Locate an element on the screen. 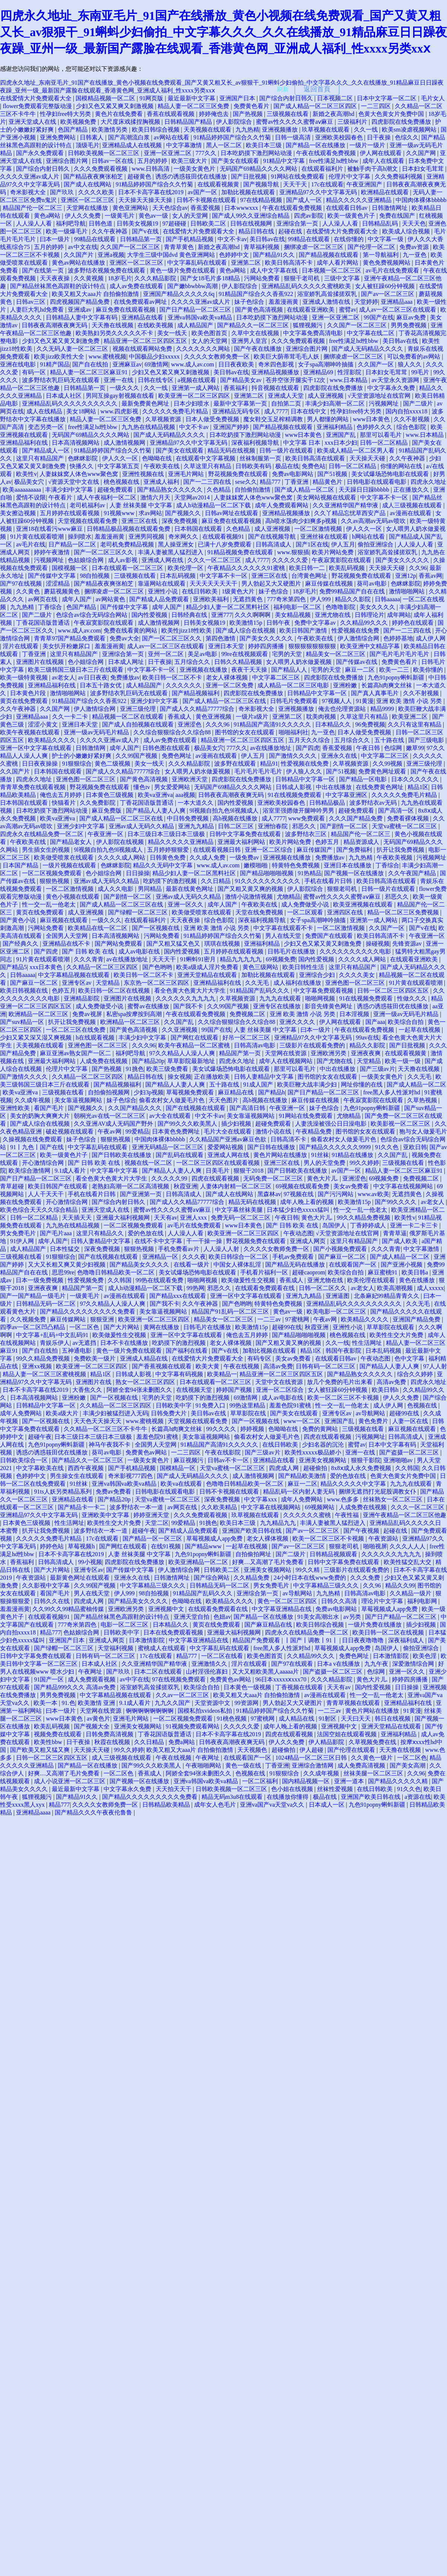 The image size is (447, 2576). 草草影院最新地址 is located at coordinates (191, 1061).